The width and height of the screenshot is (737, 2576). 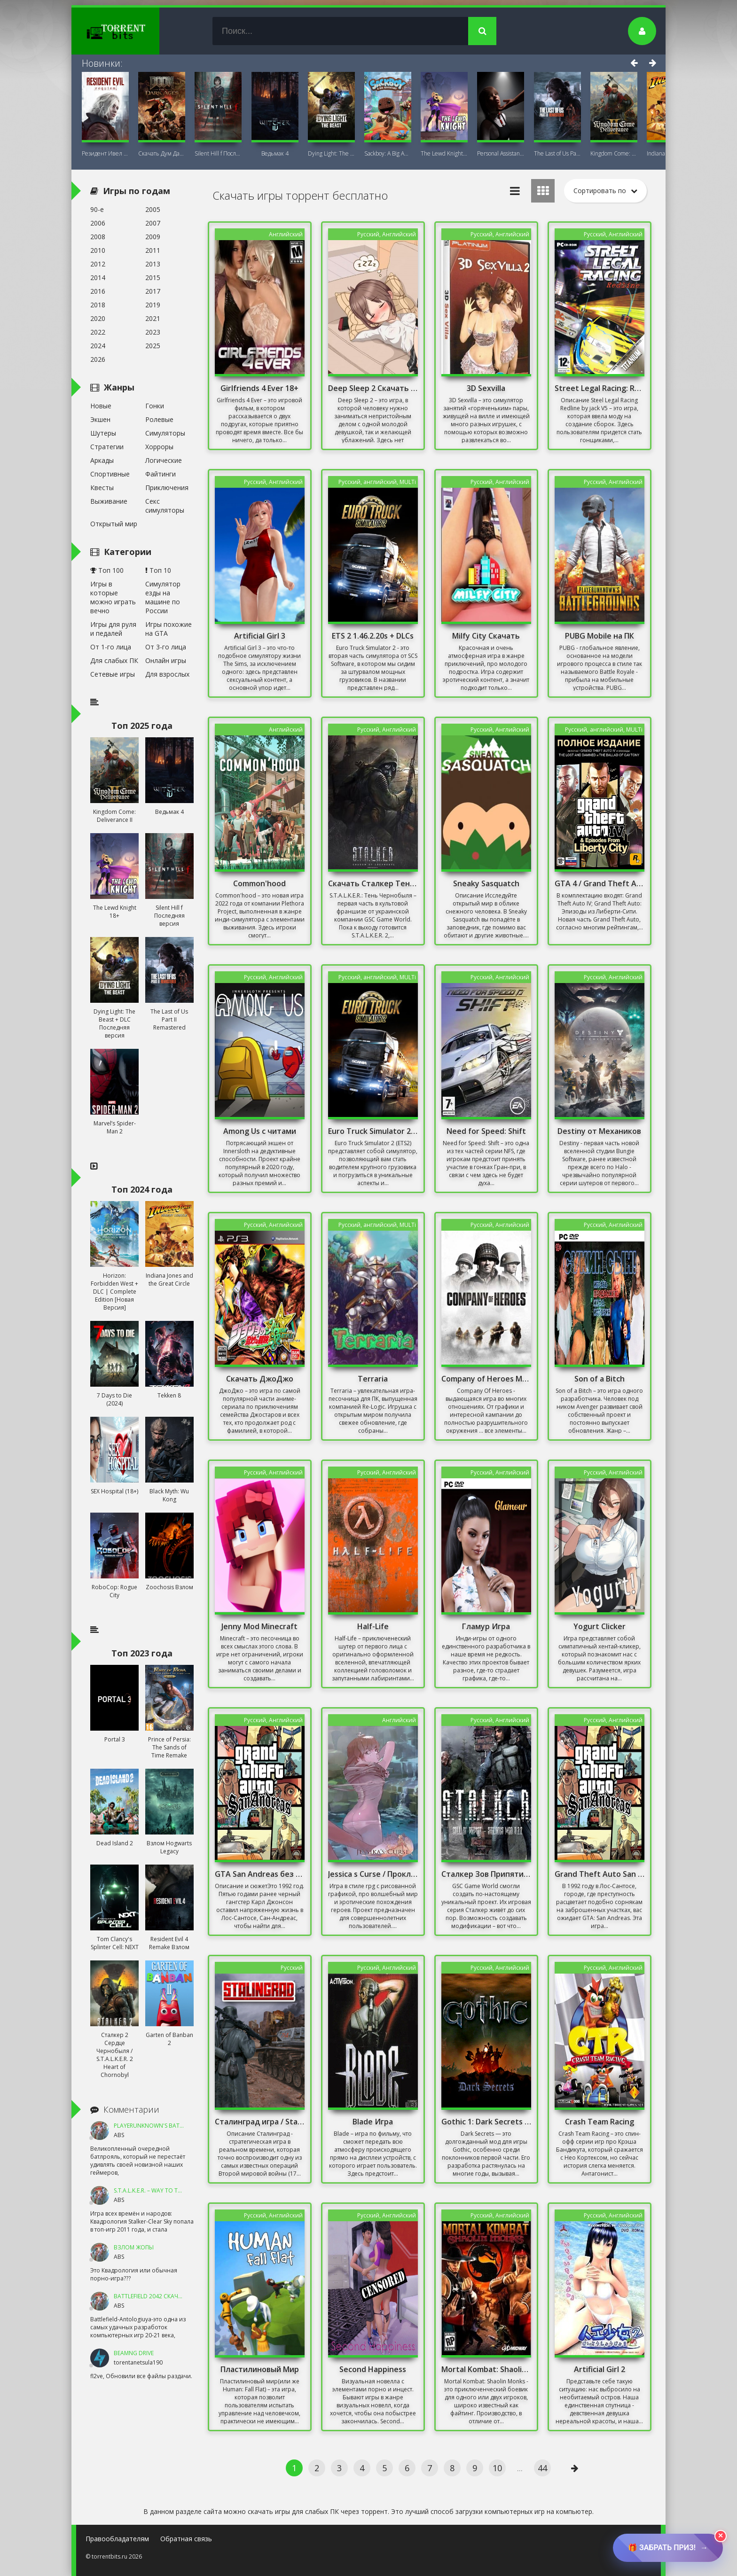 What do you see at coordinates (486, 635) in the screenshot?
I see `Milfy City Скачать` at bounding box center [486, 635].